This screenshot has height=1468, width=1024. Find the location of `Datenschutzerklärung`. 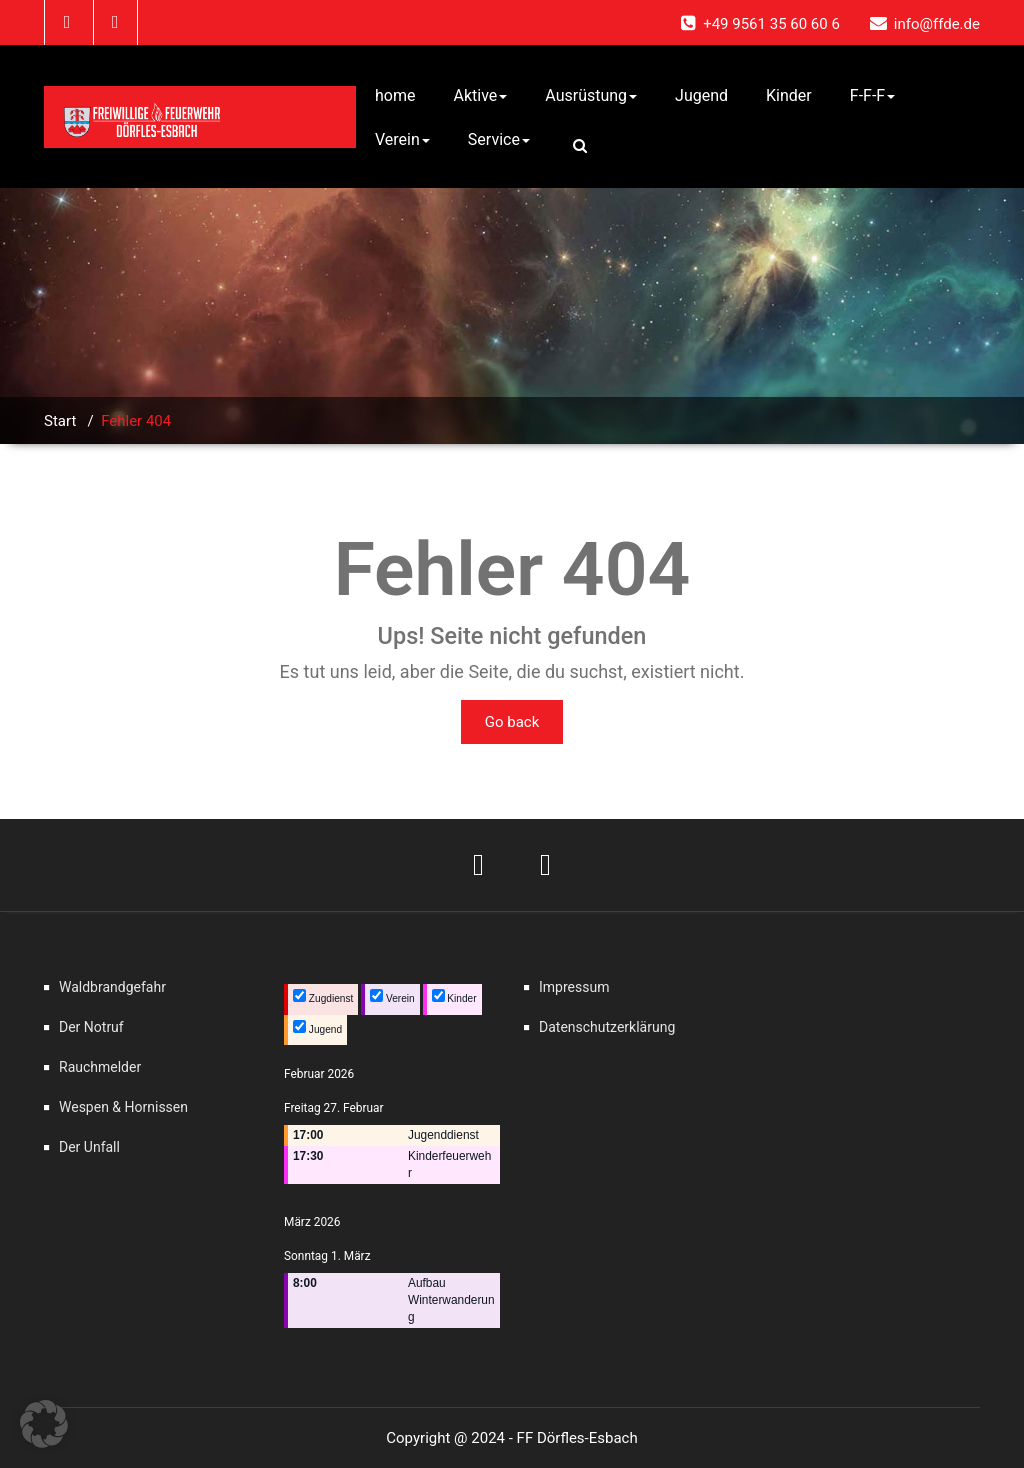

Datenschutzerklärung is located at coordinates (607, 1027).